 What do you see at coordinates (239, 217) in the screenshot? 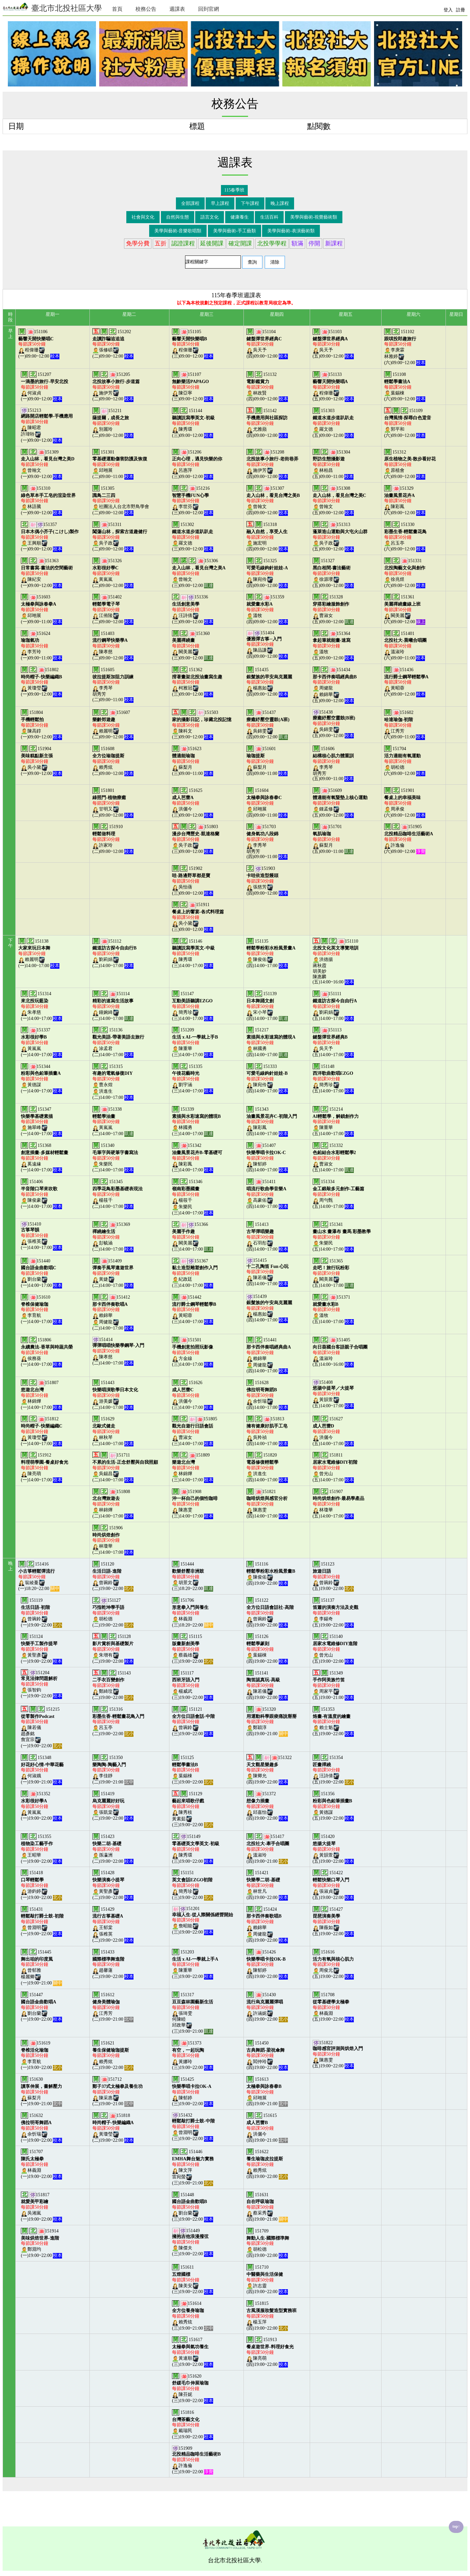
I see `健康養生` at bounding box center [239, 217].